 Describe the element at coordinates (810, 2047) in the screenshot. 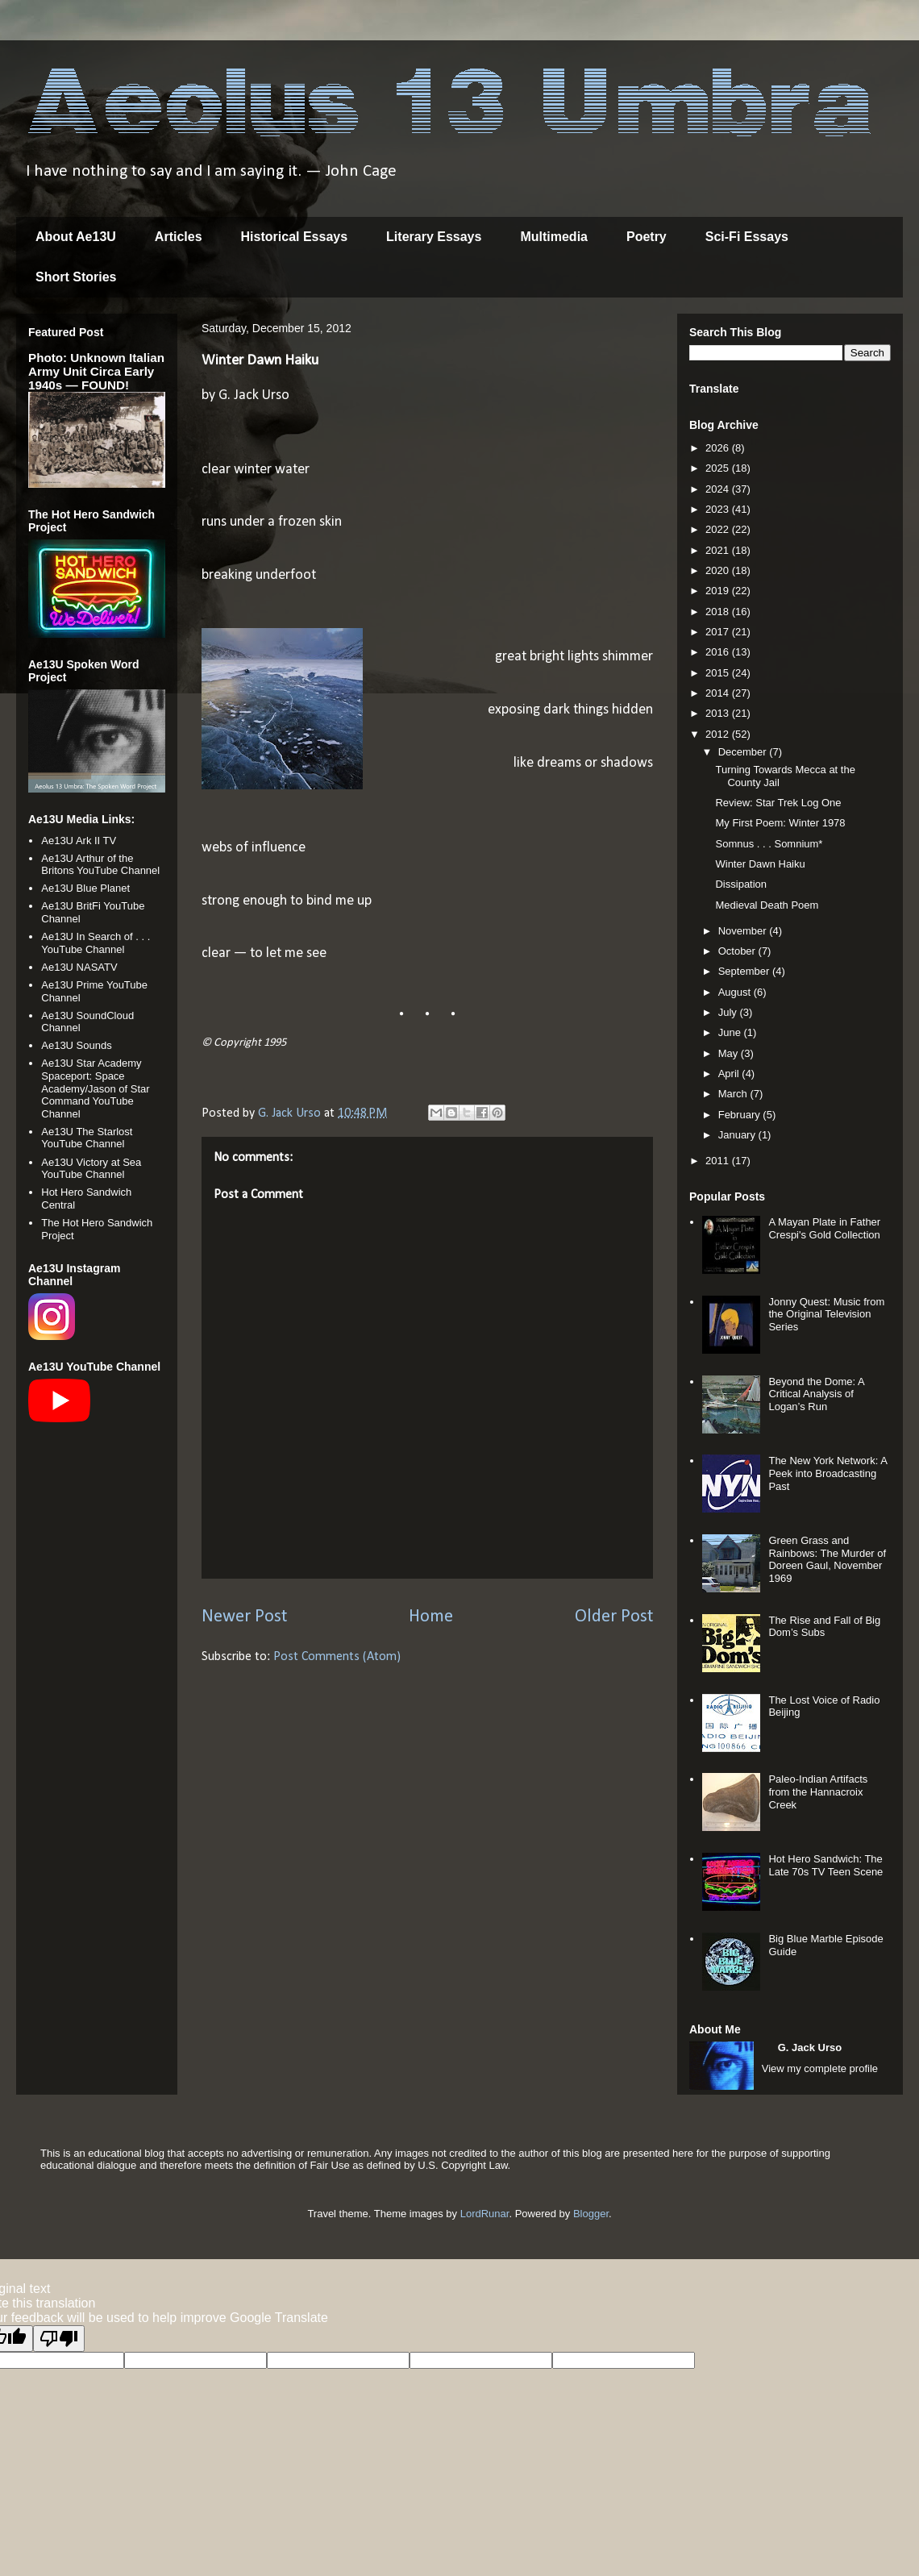

I see `G. Jack Urso` at that location.